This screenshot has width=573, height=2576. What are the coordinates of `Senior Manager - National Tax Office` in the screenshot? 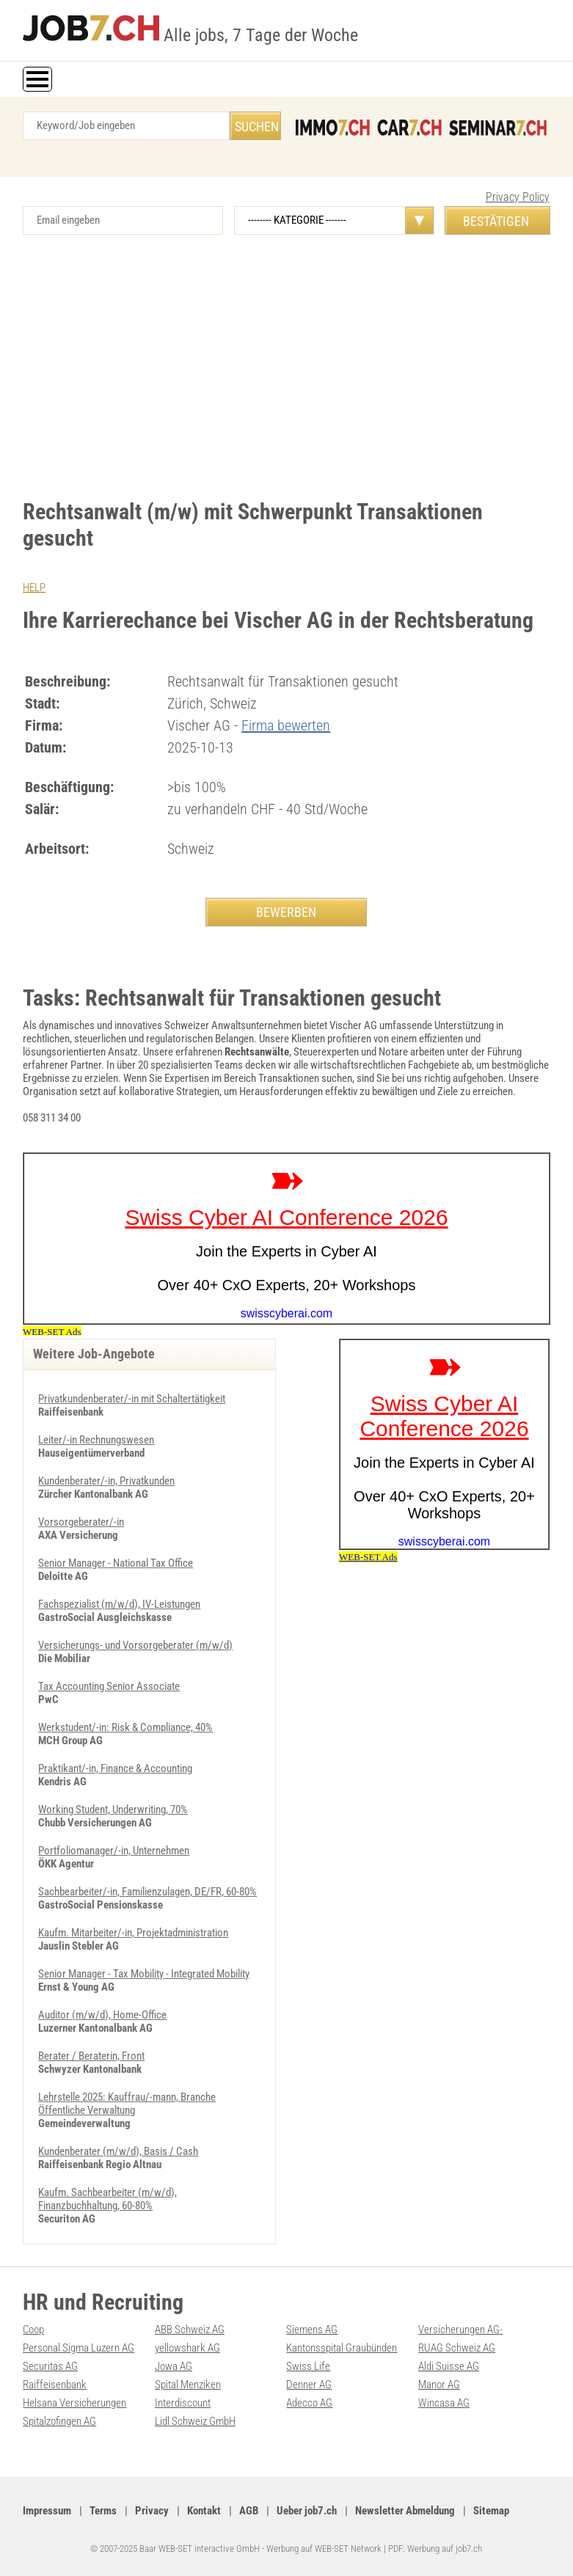 It's located at (115, 1563).